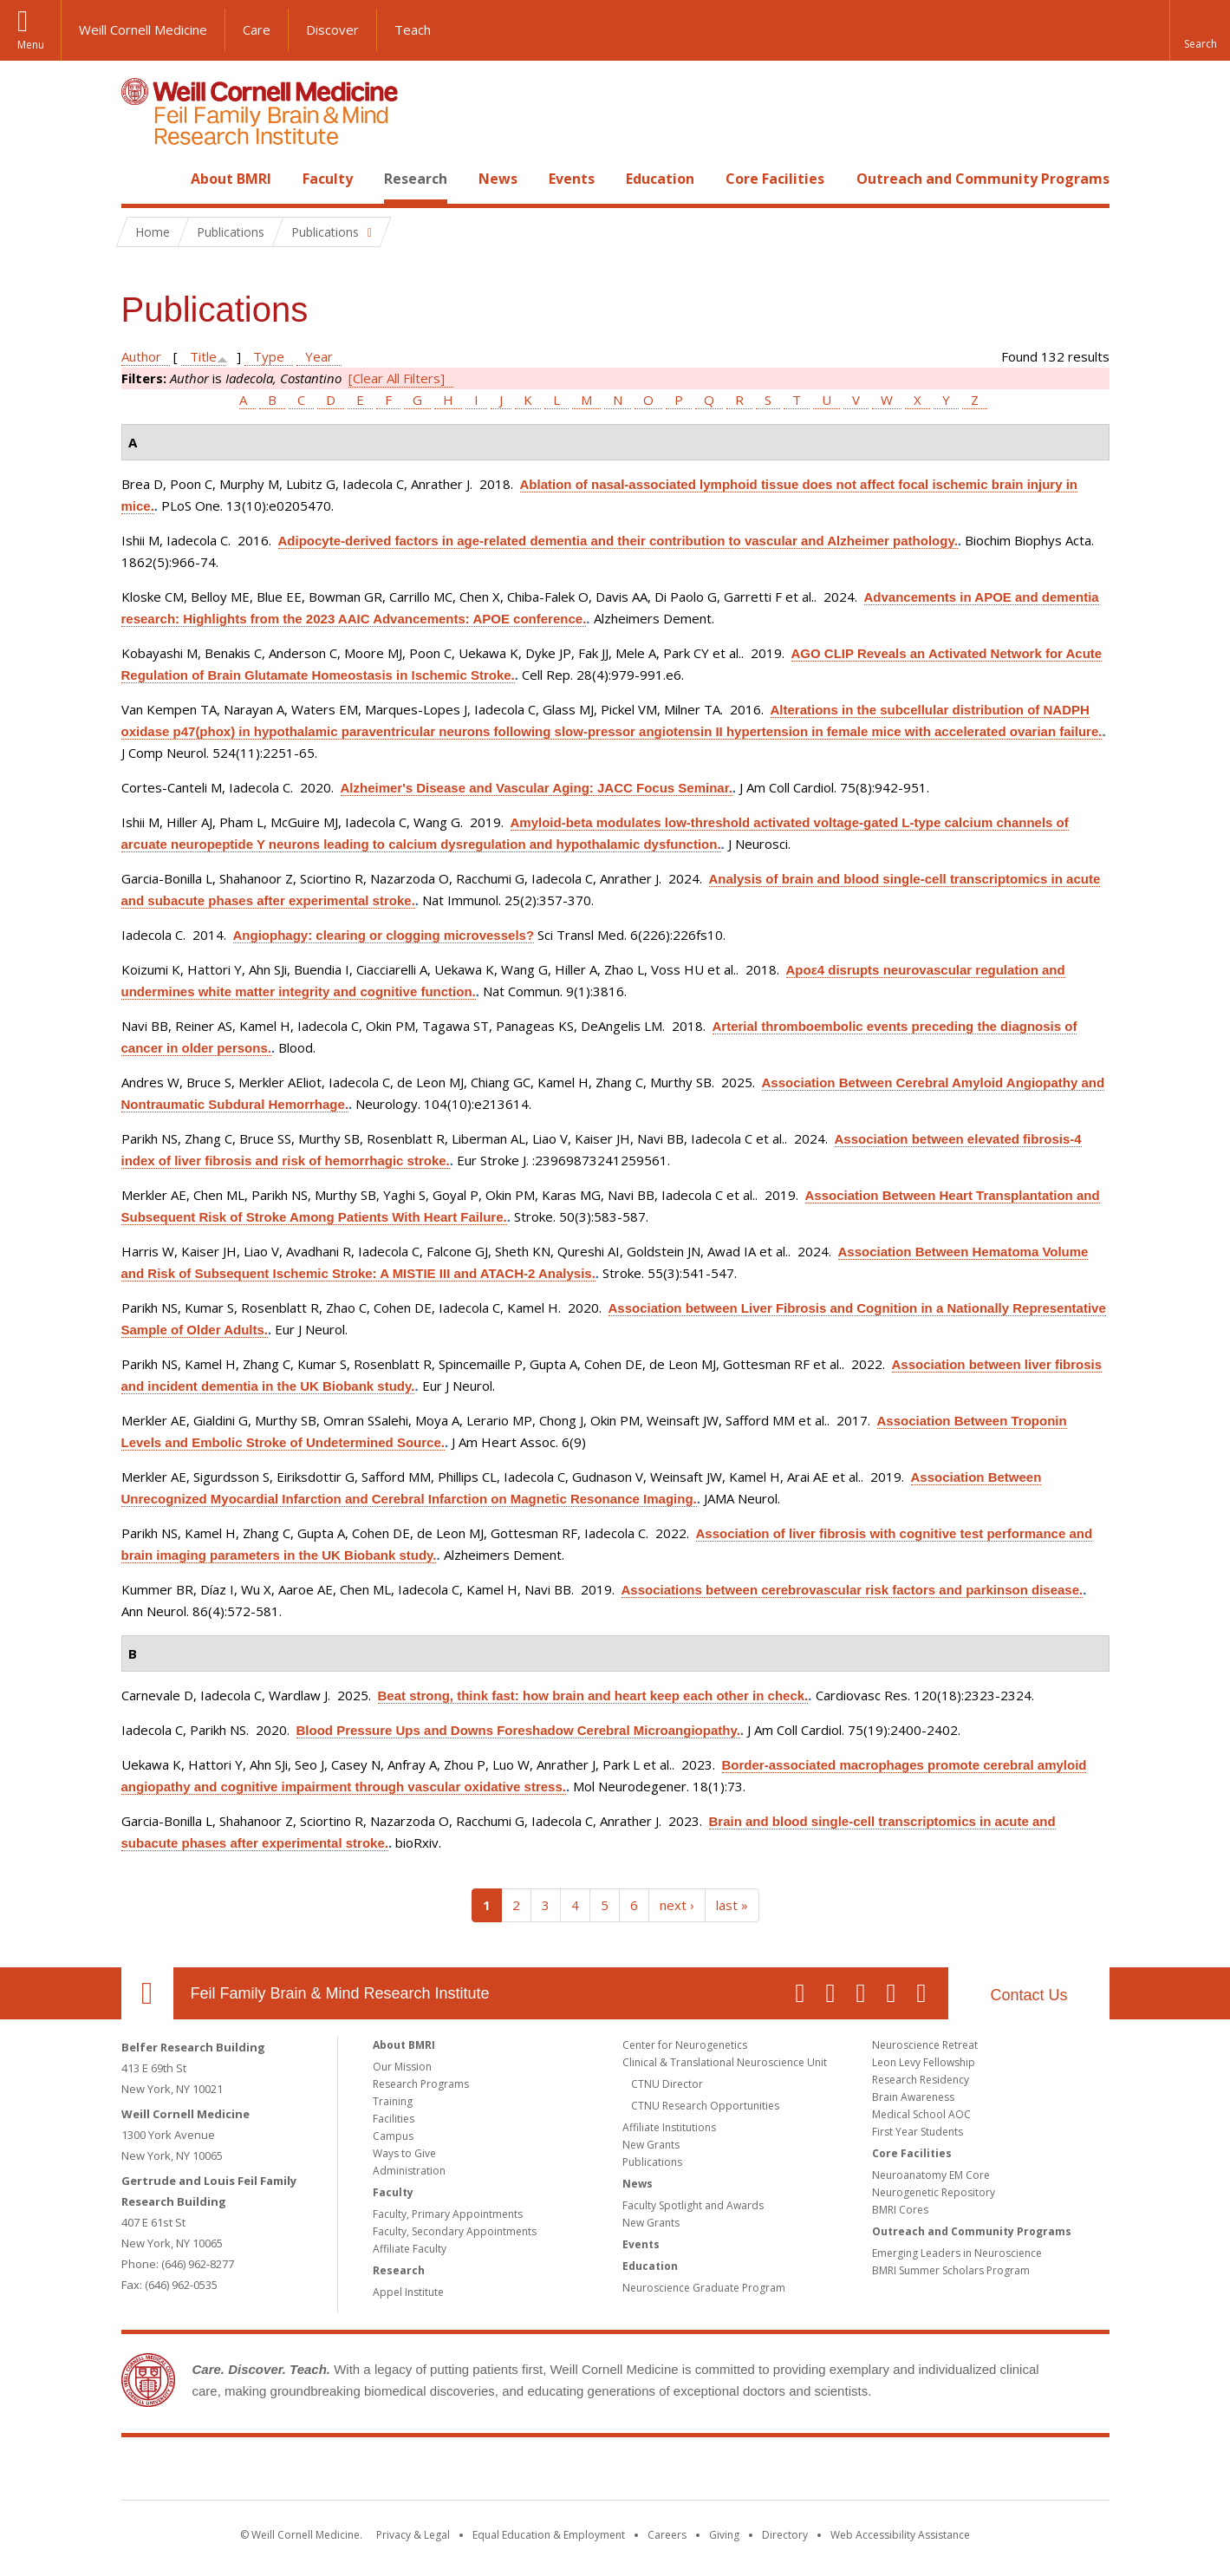  What do you see at coordinates (677, 1905) in the screenshot?
I see `next ›` at bounding box center [677, 1905].